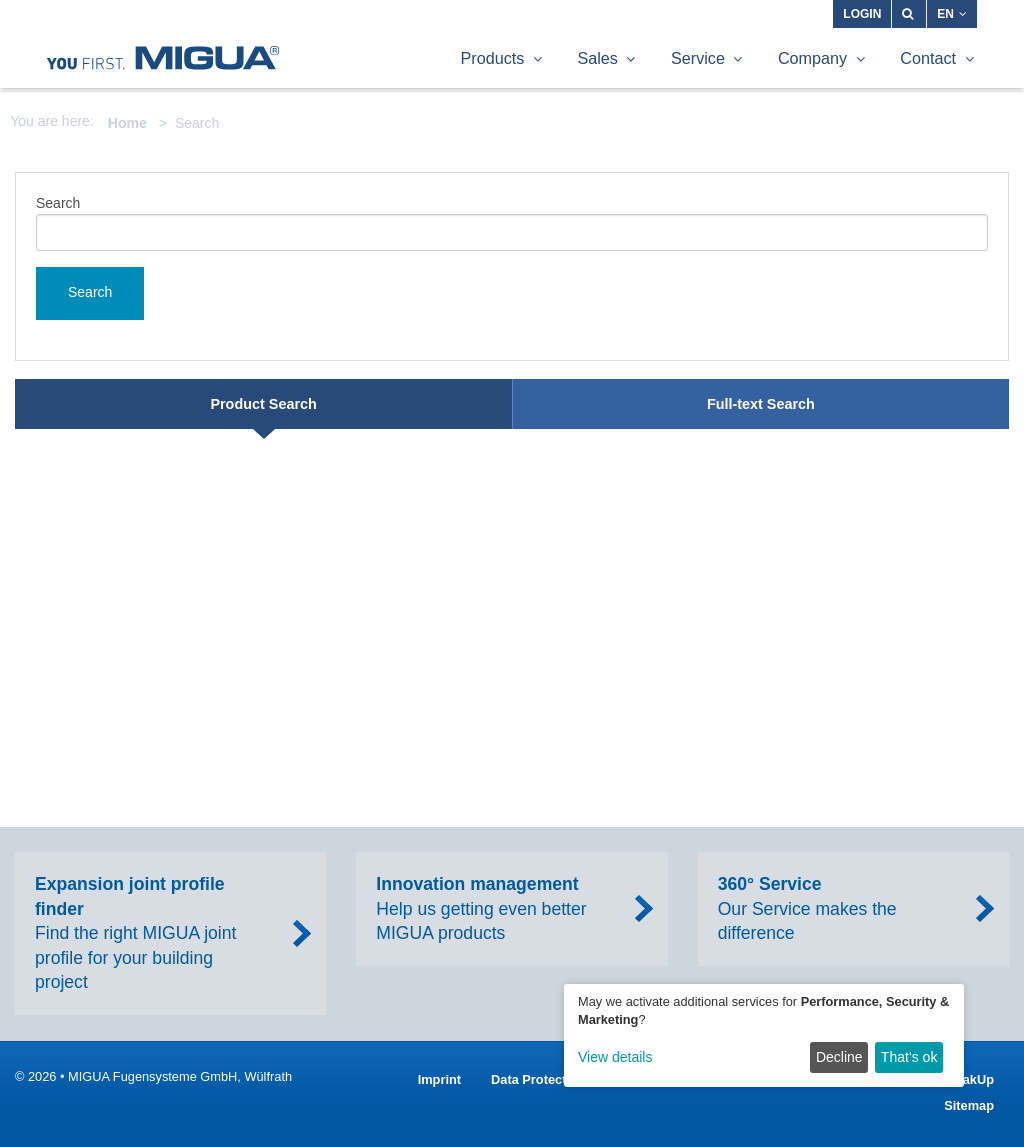 The image size is (1024, 1147). I want to click on EN, so click(952, 14).